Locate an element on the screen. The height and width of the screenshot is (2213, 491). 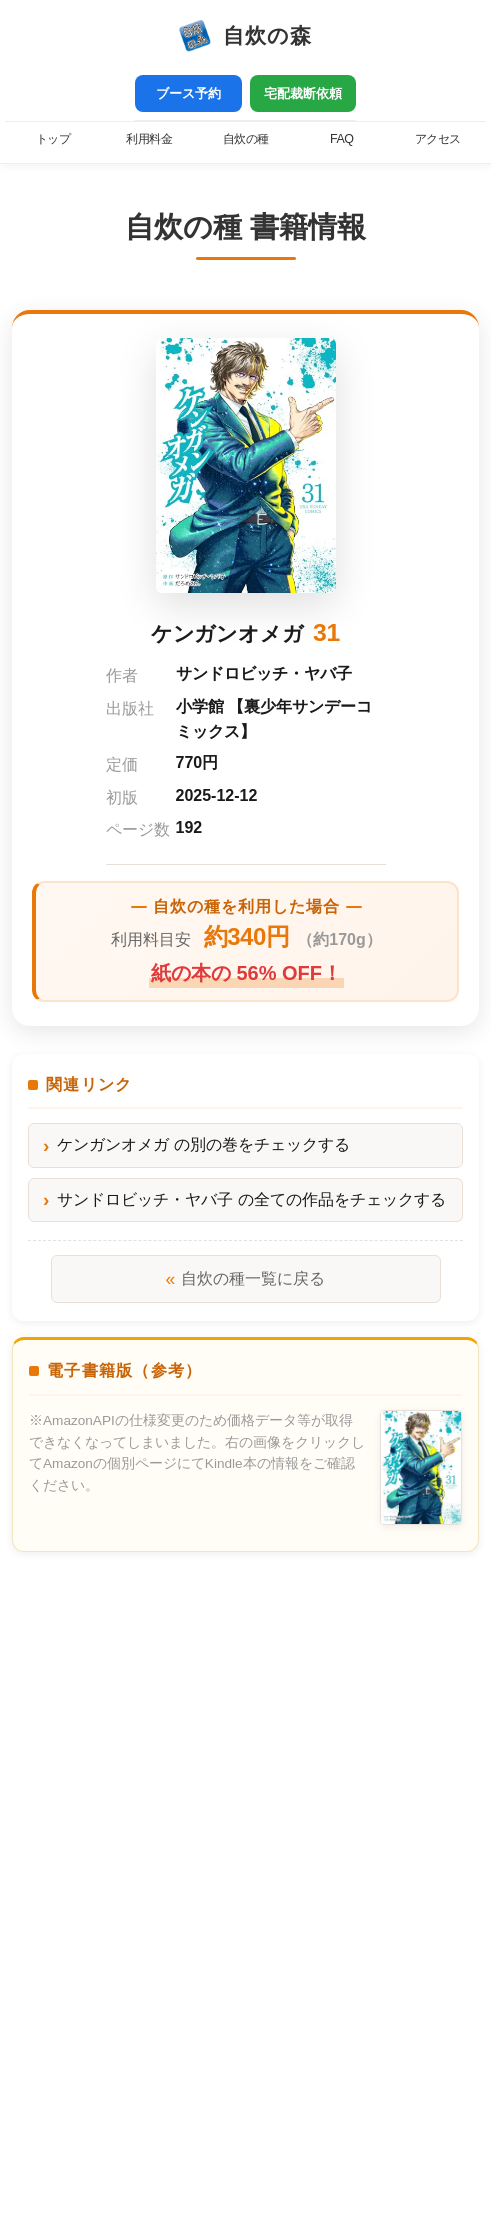
トップ is located at coordinates (53, 139).